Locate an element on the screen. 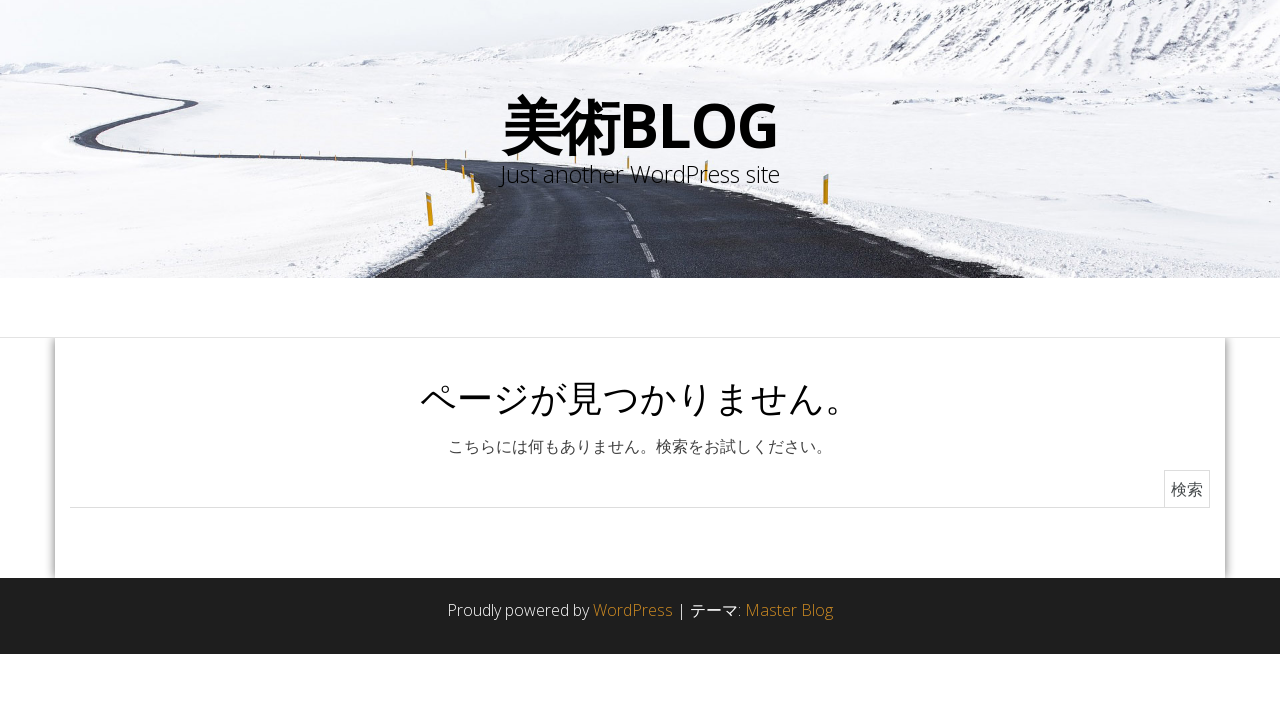 This screenshot has width=1280, height=720. Master Blog is located at coordinates (789, 610).